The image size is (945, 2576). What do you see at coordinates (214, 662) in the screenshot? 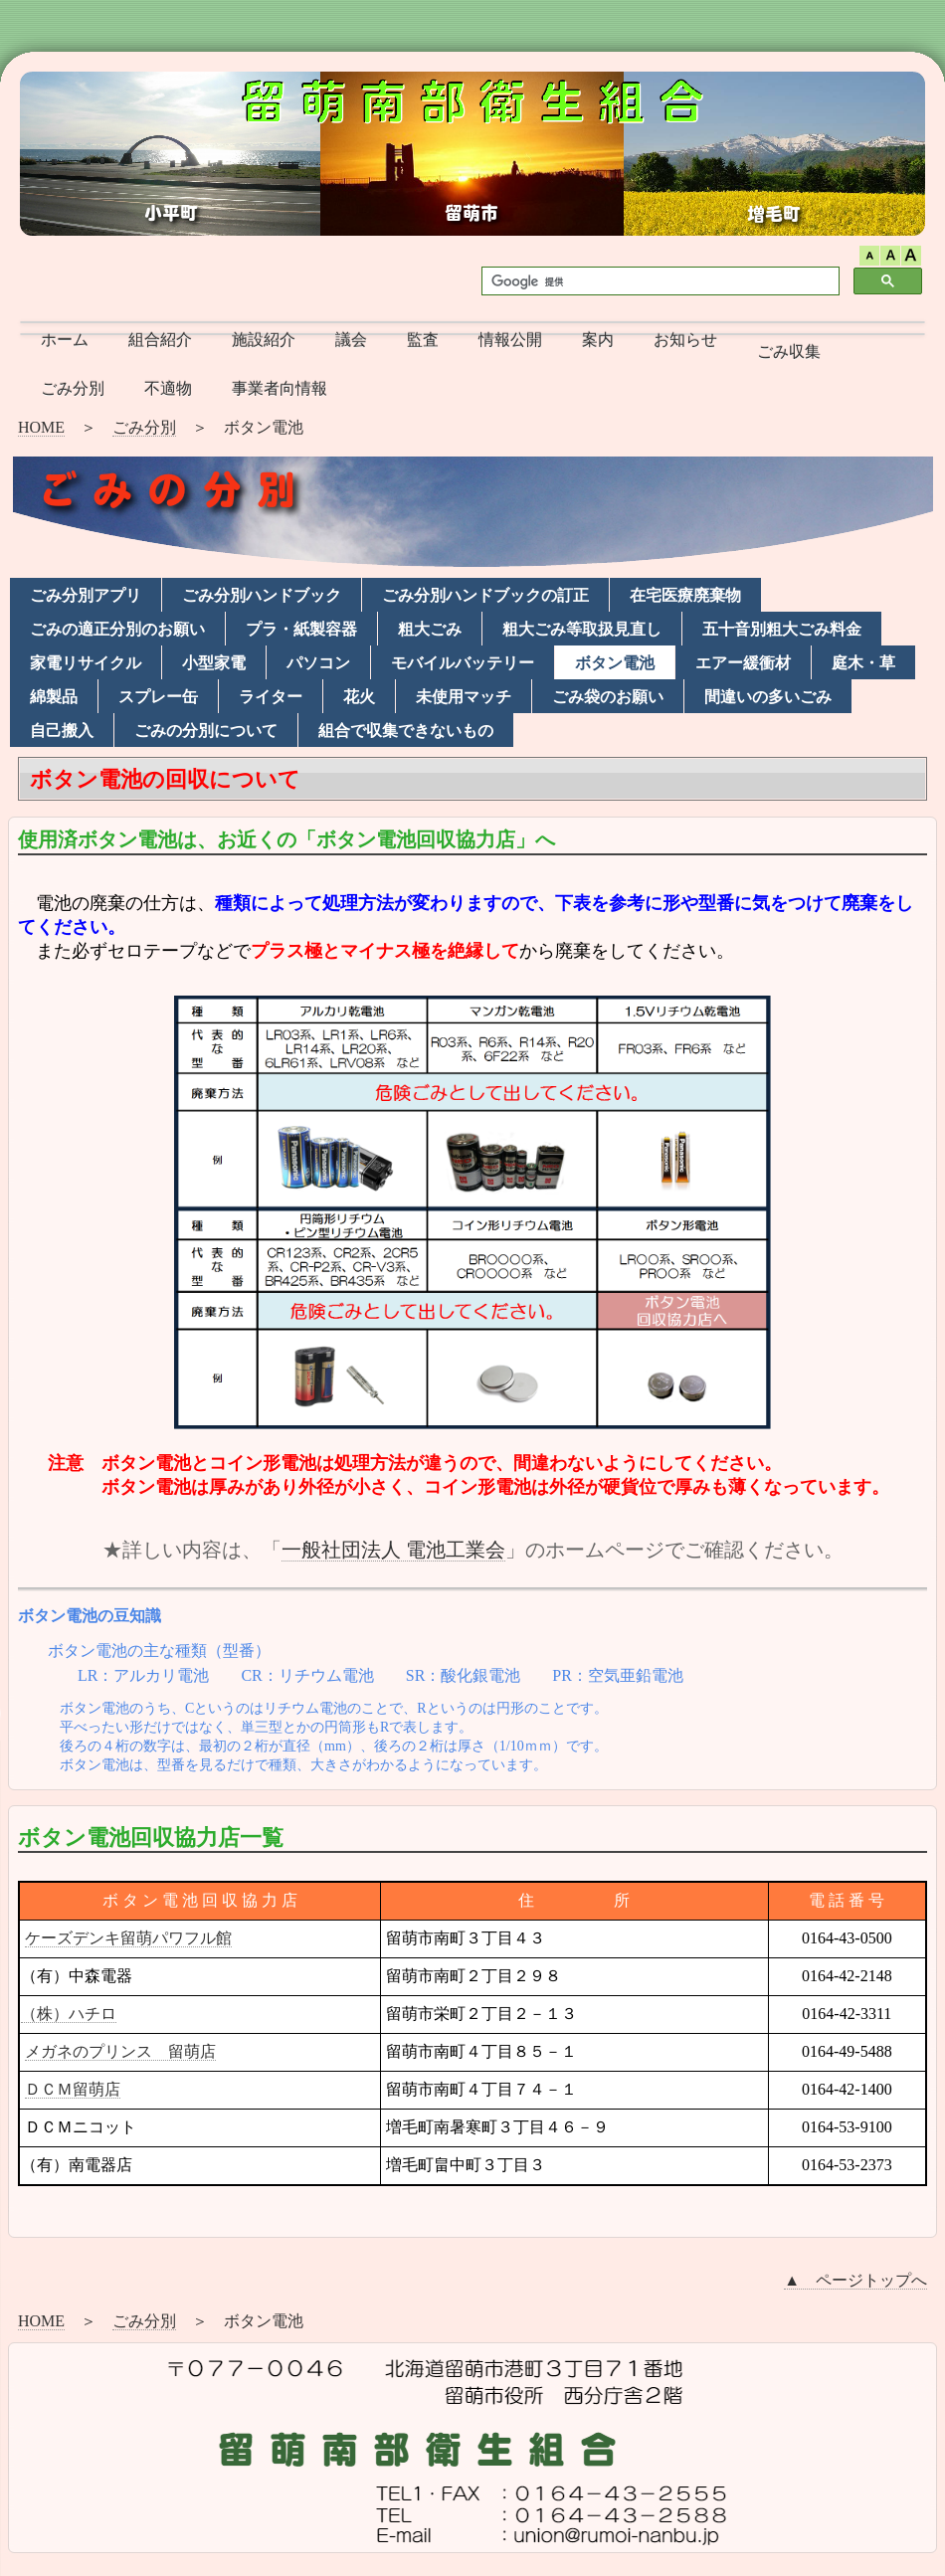
I see `小型家電` at bounding box center [214, 662].